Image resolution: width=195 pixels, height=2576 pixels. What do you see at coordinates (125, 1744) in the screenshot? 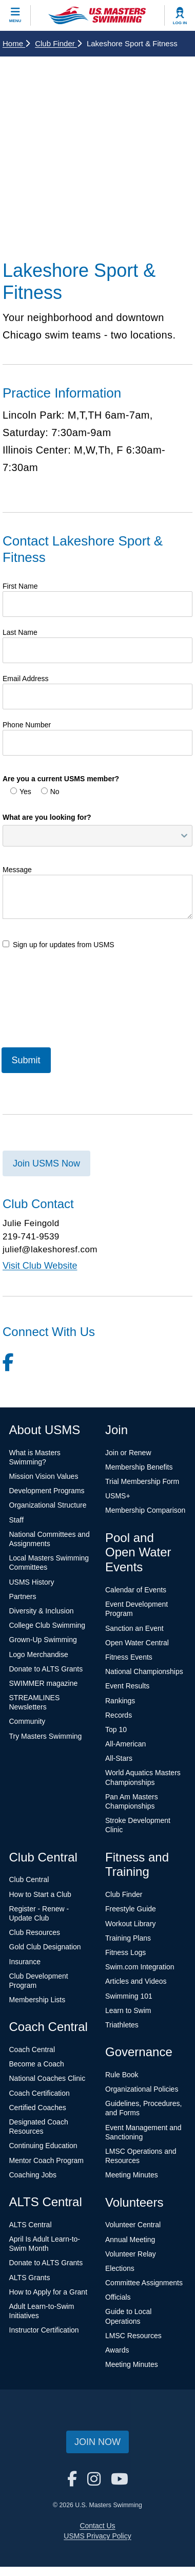
I see `All-American` at bounding box center [125, 1744].